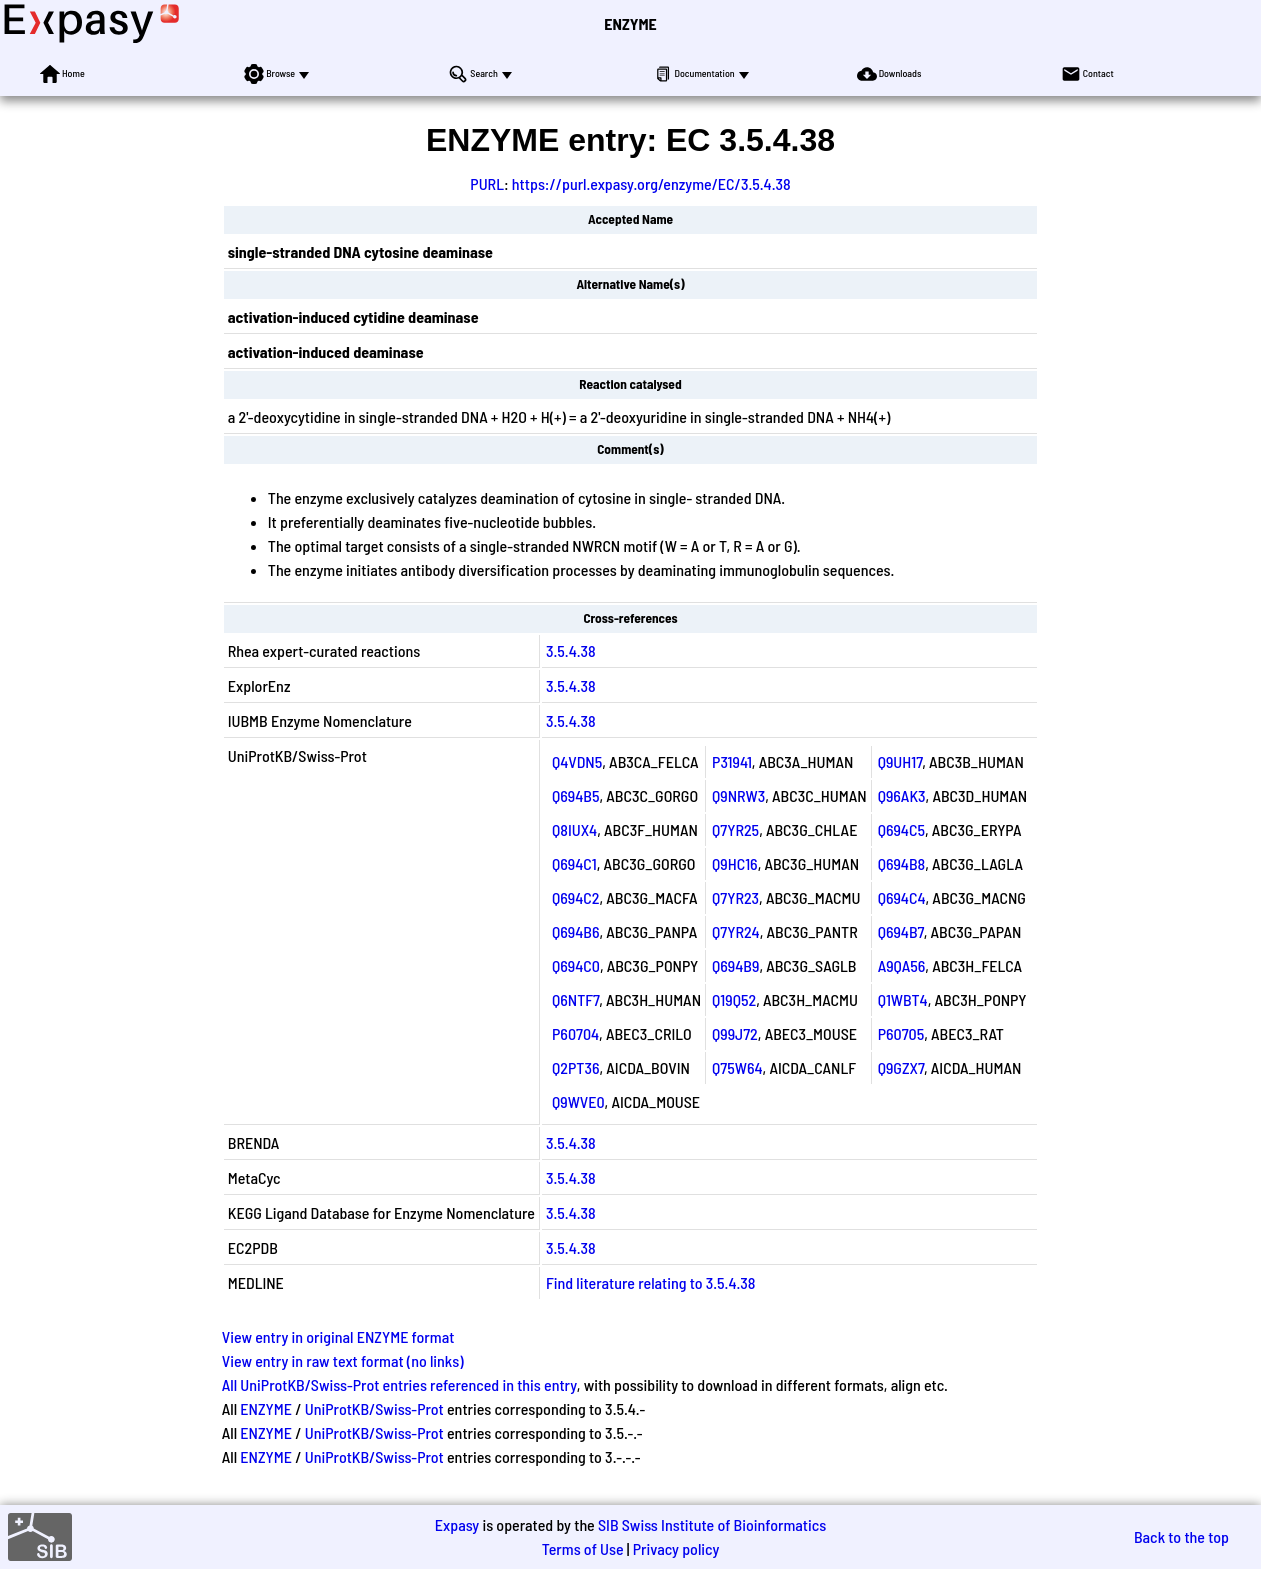 The width and height of the screenshot is (1261, 1569). Describe the element at coordinates (736, 931) in the screenshot. I see `Q7YR24` at that location.